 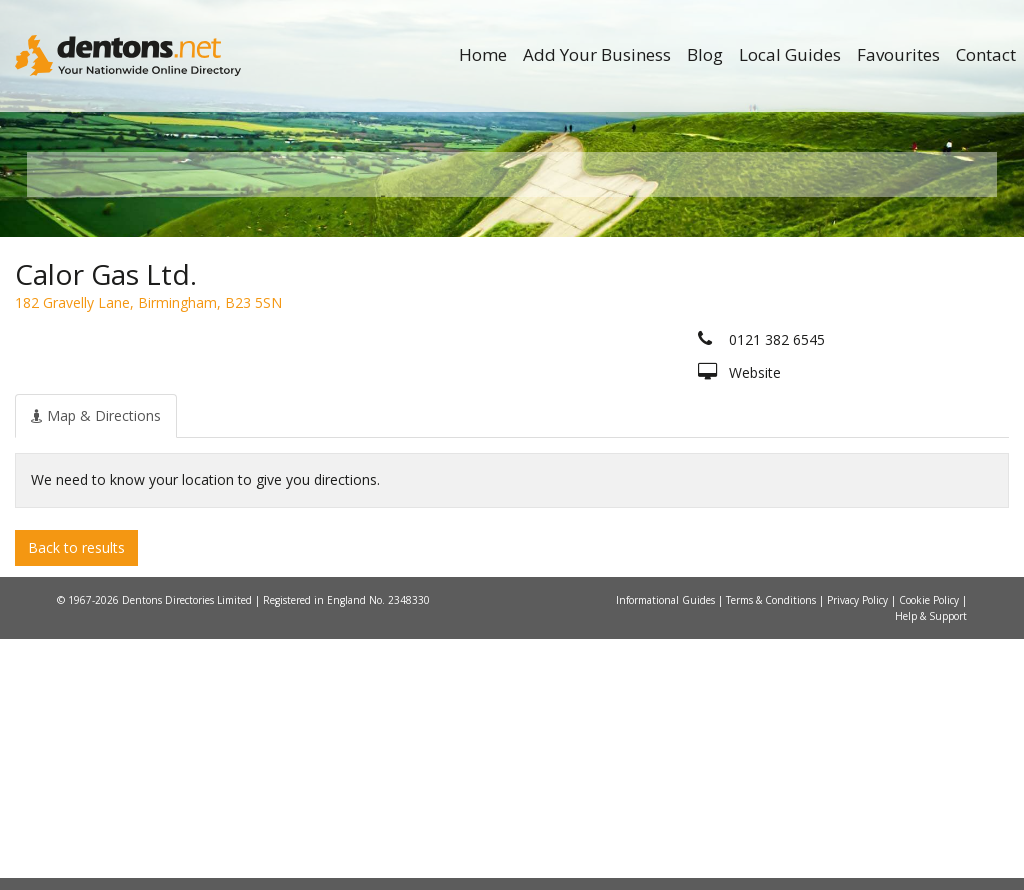 What do you see at coordinates (930, 851) in the screenshot?
I see `Cookie Policy` at bounding box center [930, 851].